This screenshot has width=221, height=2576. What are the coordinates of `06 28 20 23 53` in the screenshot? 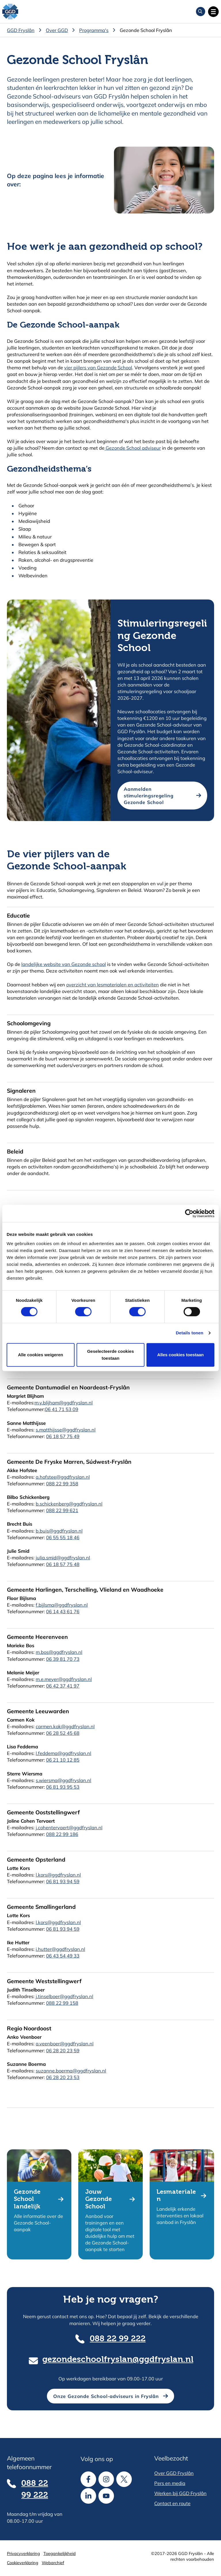 It's located at (62, 2077).